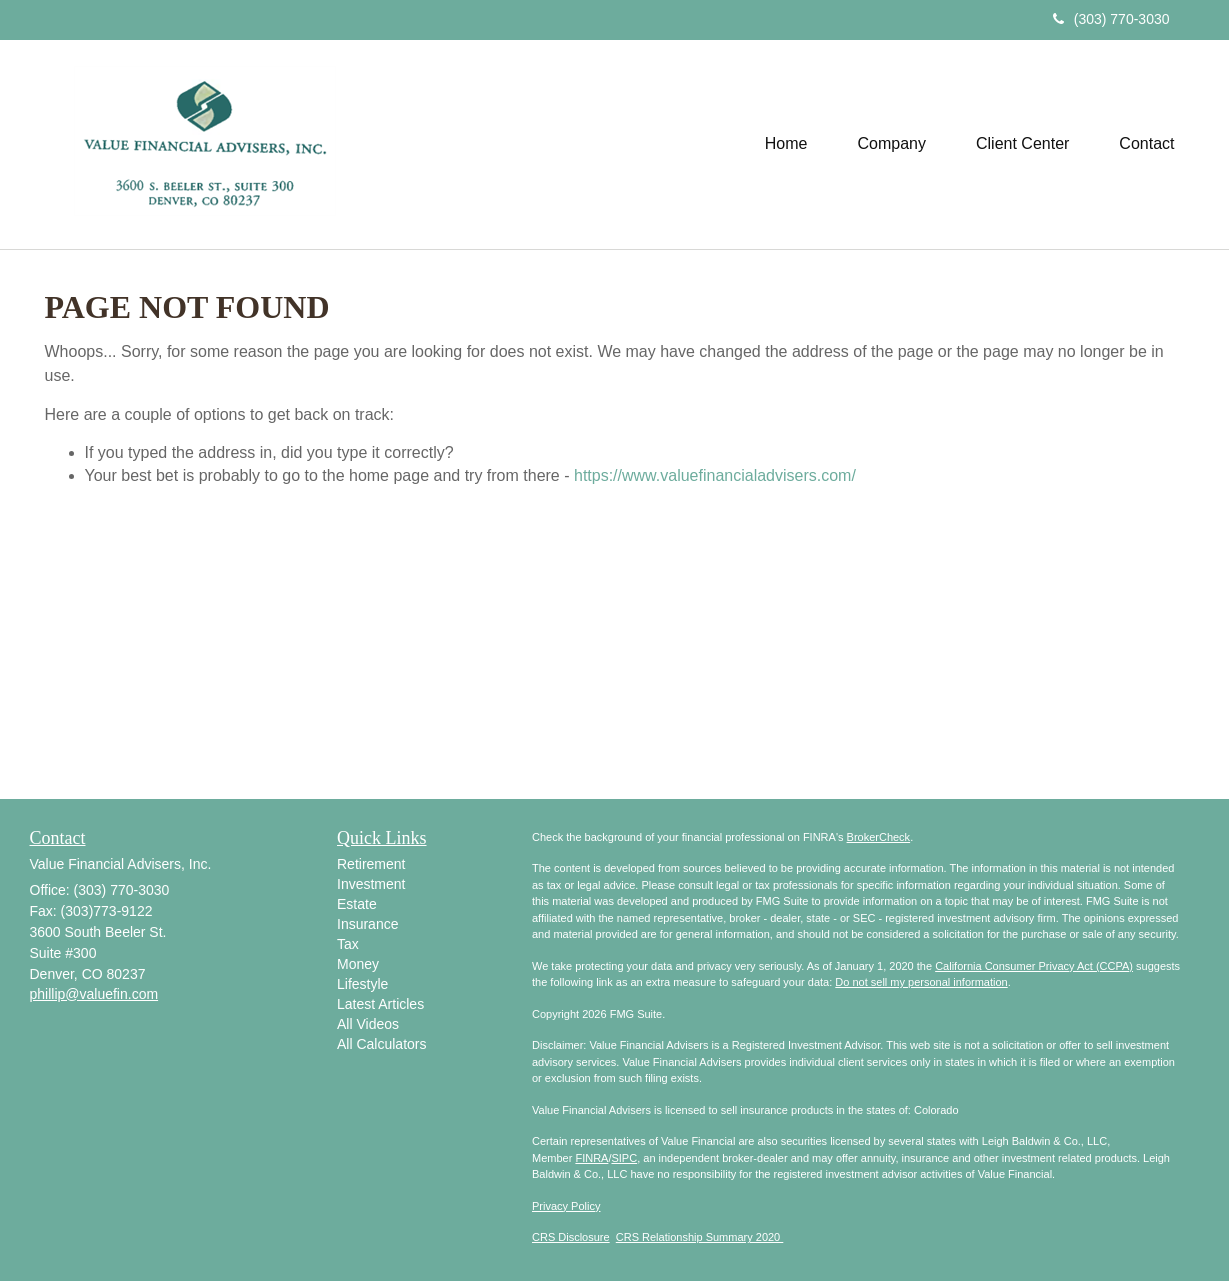  I want to click on All Videos, so click(368, 1024).